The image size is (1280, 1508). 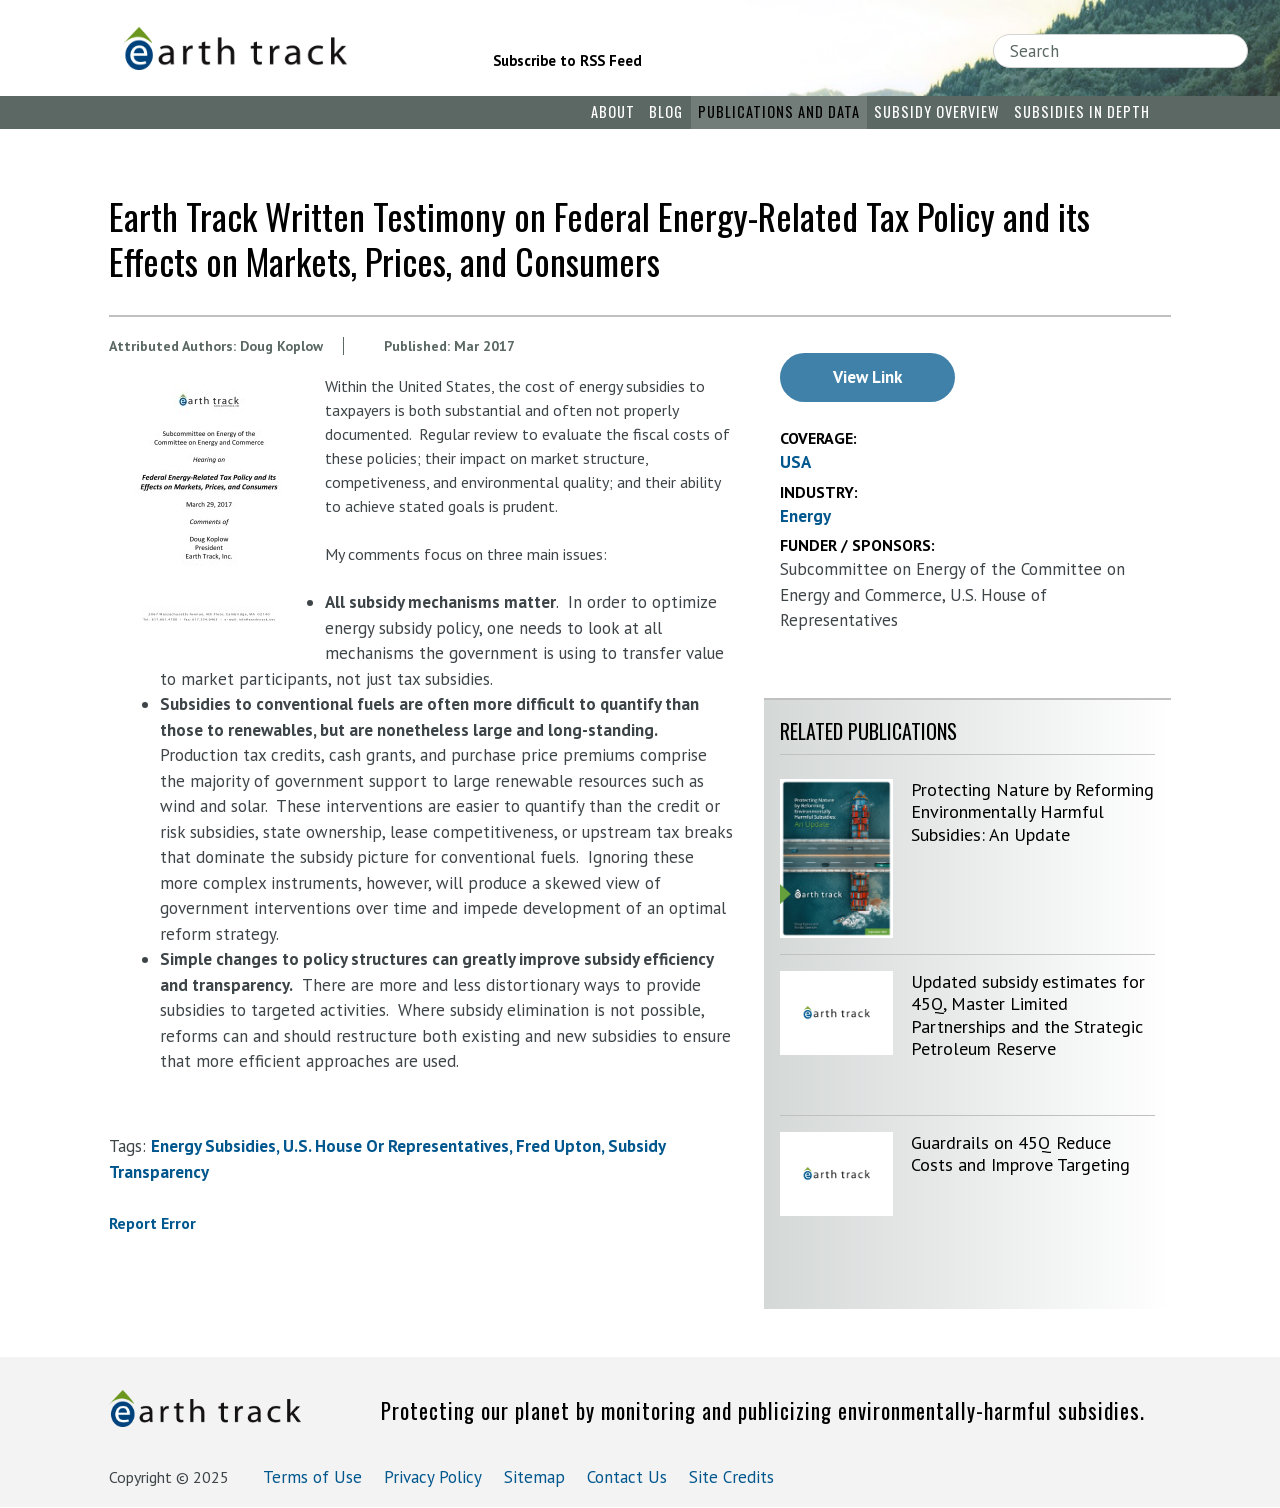 What do you see at coordinates (152, 1223) in the screenshot?
I see `Report Error` at bounding box center [152, 1223].